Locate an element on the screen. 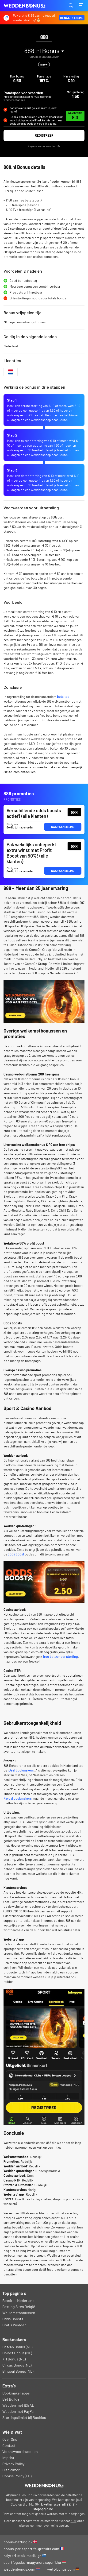 The image size is (88, 2576). Betsites Nederland is located at coordinates (18, 2300).